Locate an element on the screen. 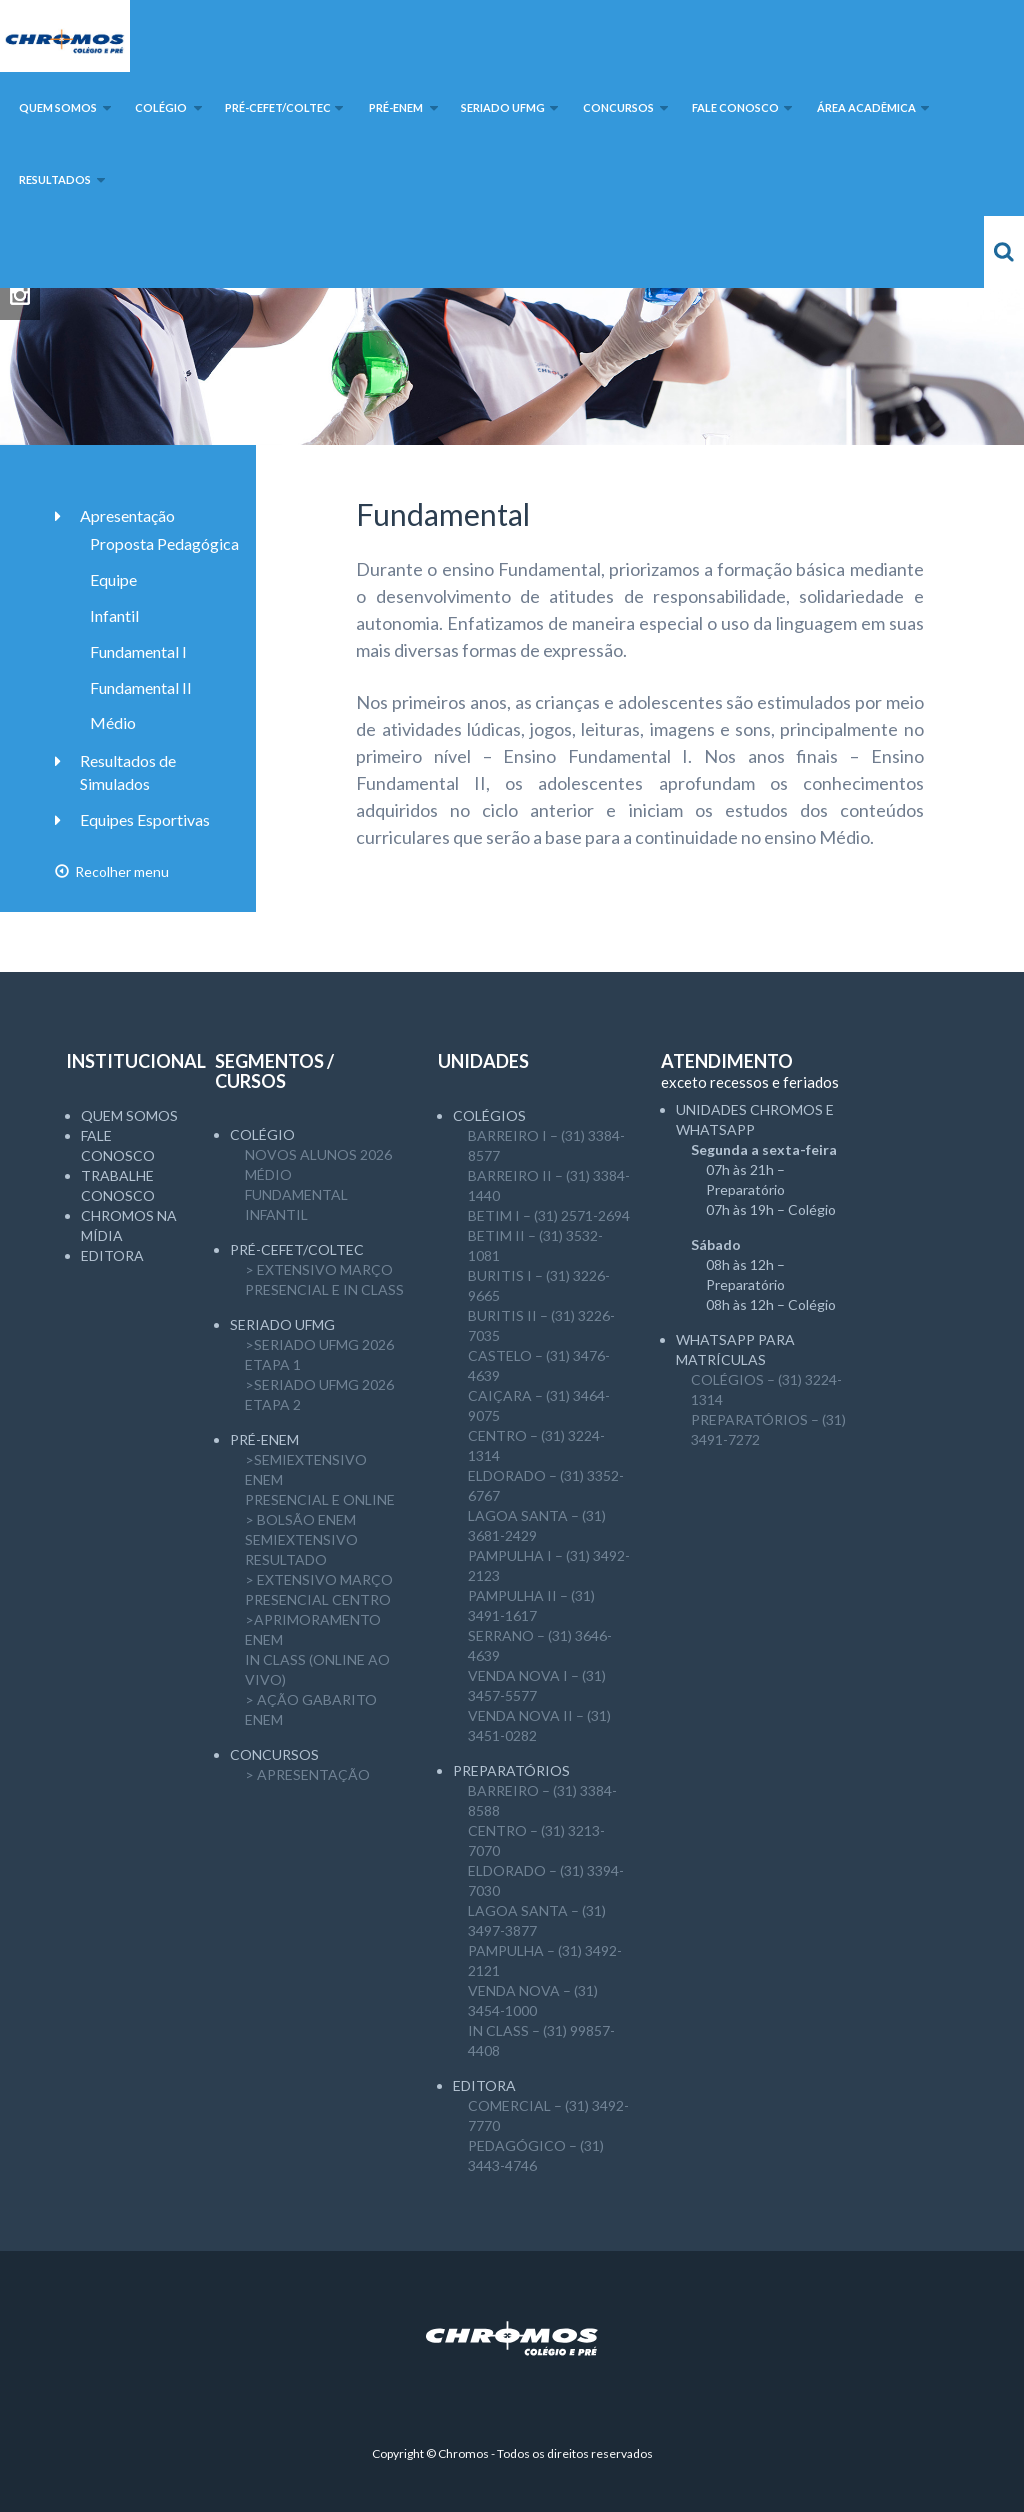 This screenshot has width=1024, height=2512. Quem somos is located at coordinates (129, 1115).